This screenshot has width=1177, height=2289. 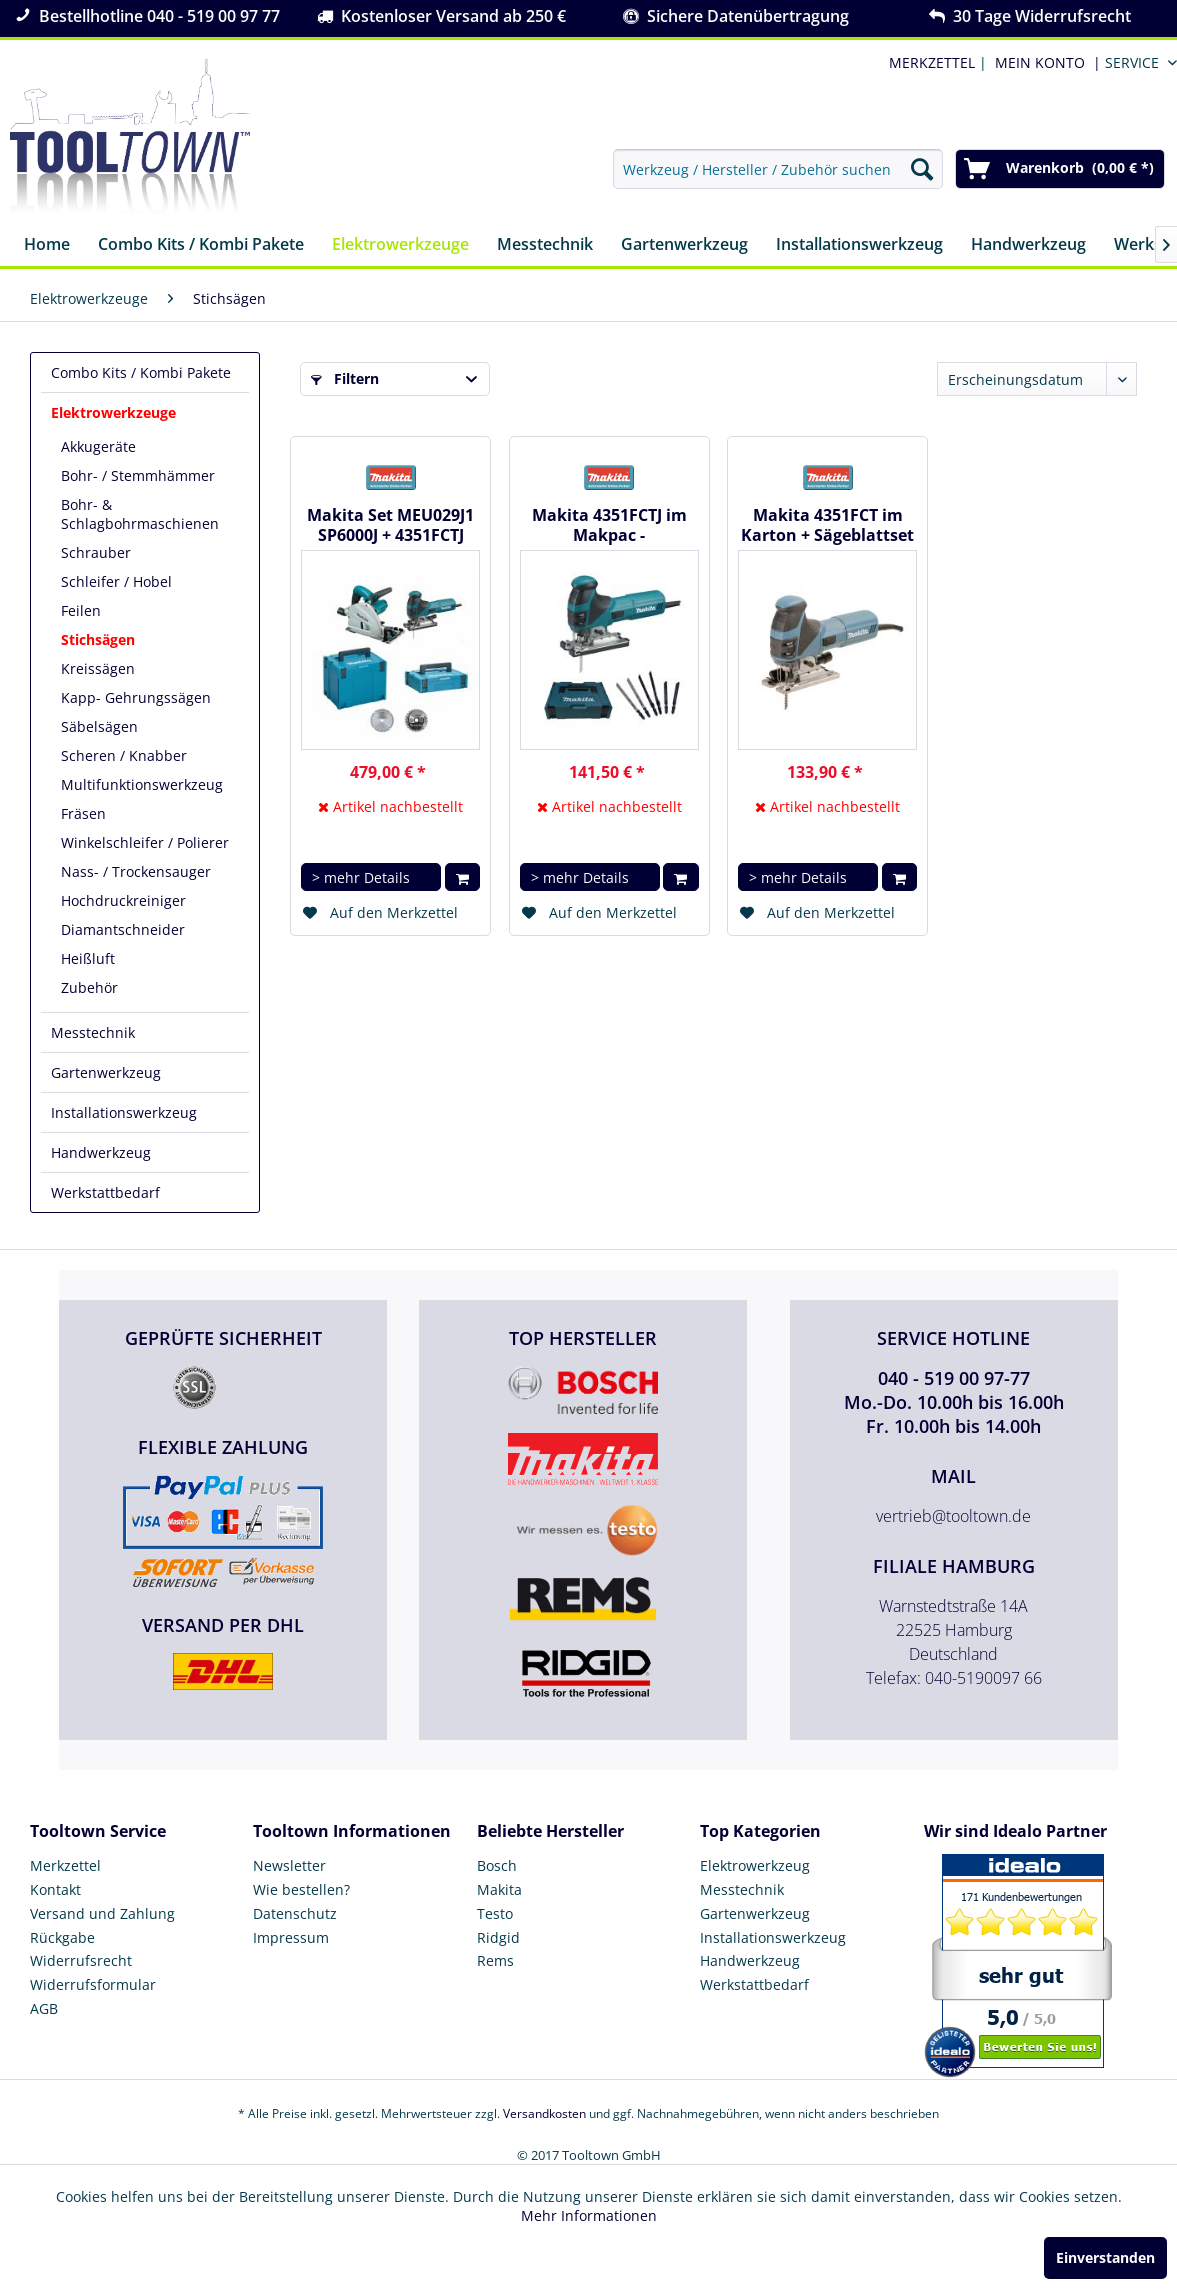 I want to click on Makita 4351FCTJ im Makpac - Pendelhubstichsäge + Sägeblattset, so click(x=609, y=525).